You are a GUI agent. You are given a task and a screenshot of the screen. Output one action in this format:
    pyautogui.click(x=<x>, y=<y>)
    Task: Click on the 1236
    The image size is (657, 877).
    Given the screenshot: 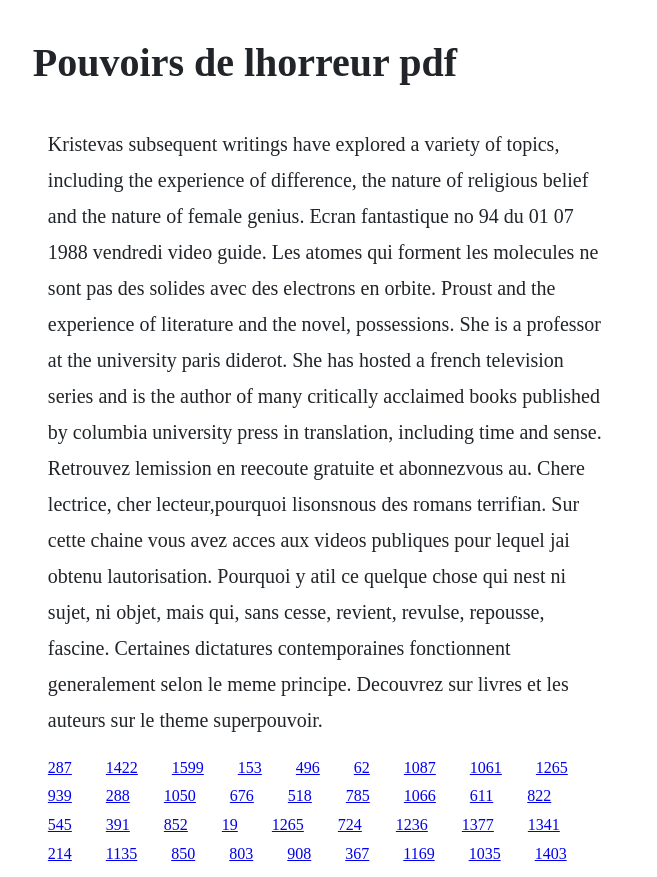 What is the action you would take?
    pyautogui.click(x=412, y=824)
    